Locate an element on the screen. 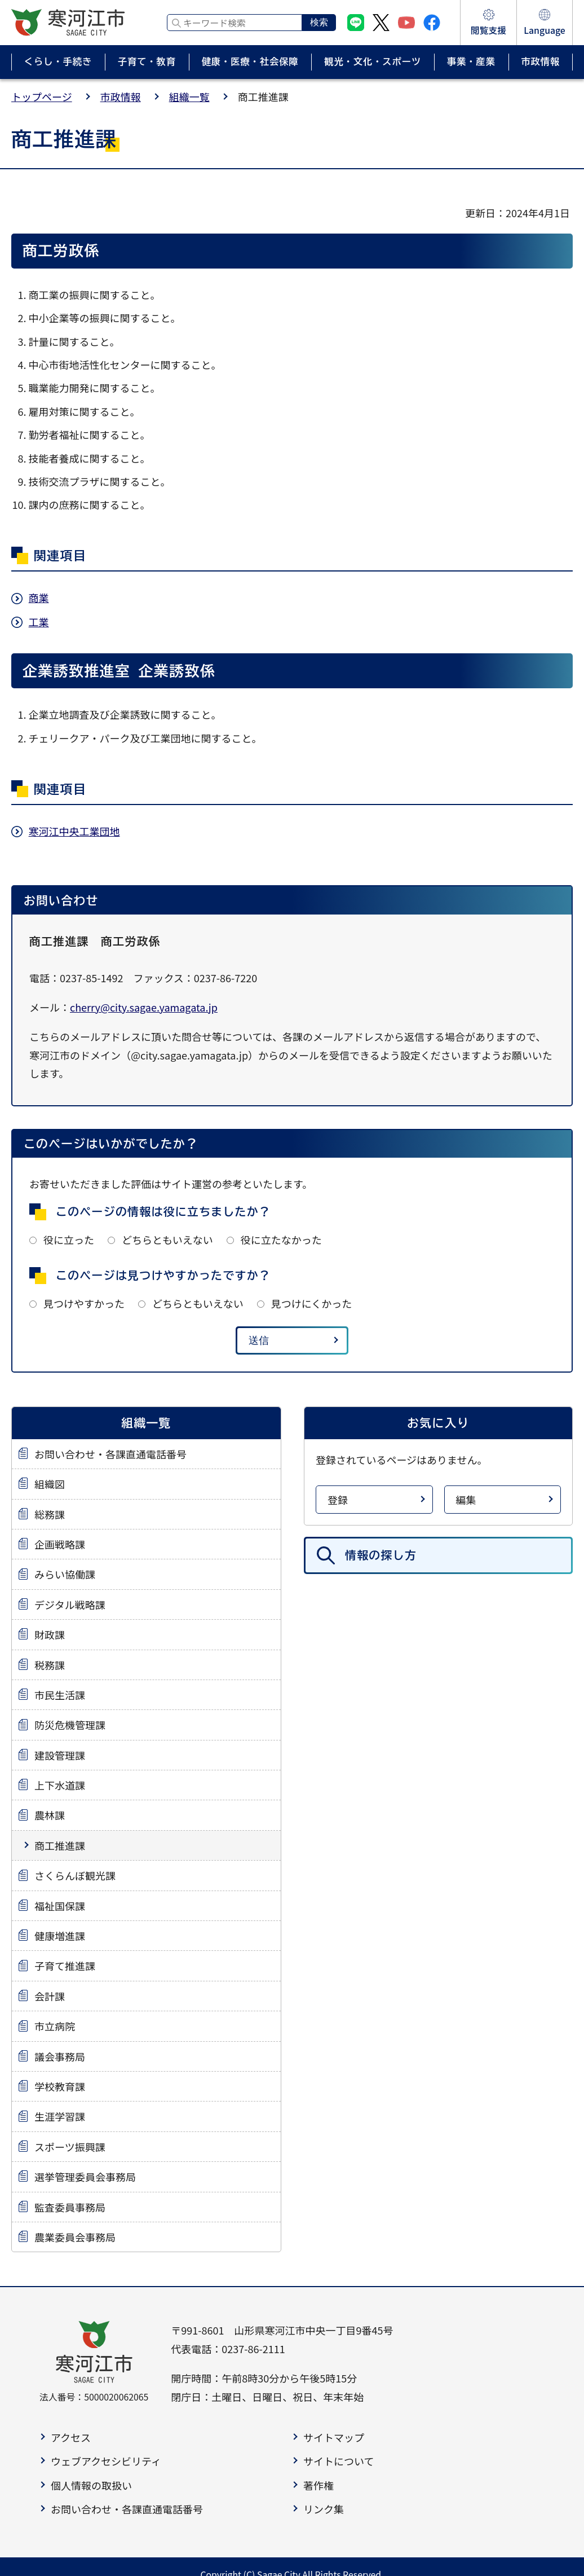  アクセス is located at coordinates (71, 2437).